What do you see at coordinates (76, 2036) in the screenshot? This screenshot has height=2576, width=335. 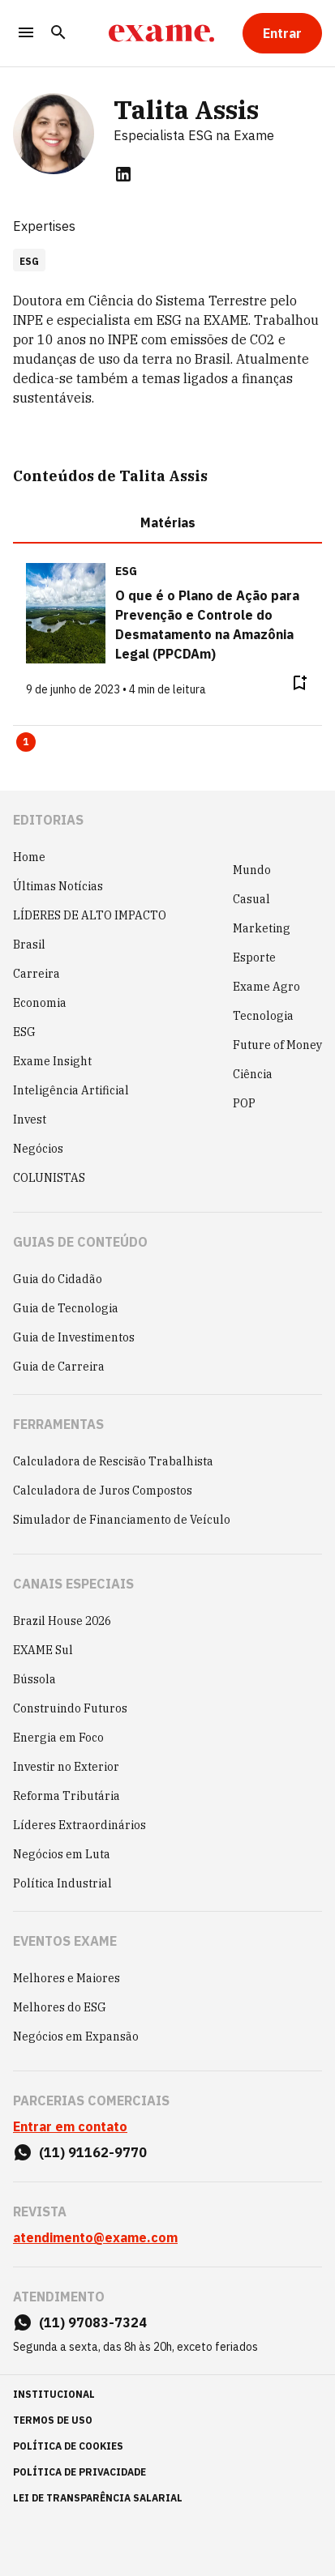 I see `Negócios em Expansão` at bounding box center [76, 2036].